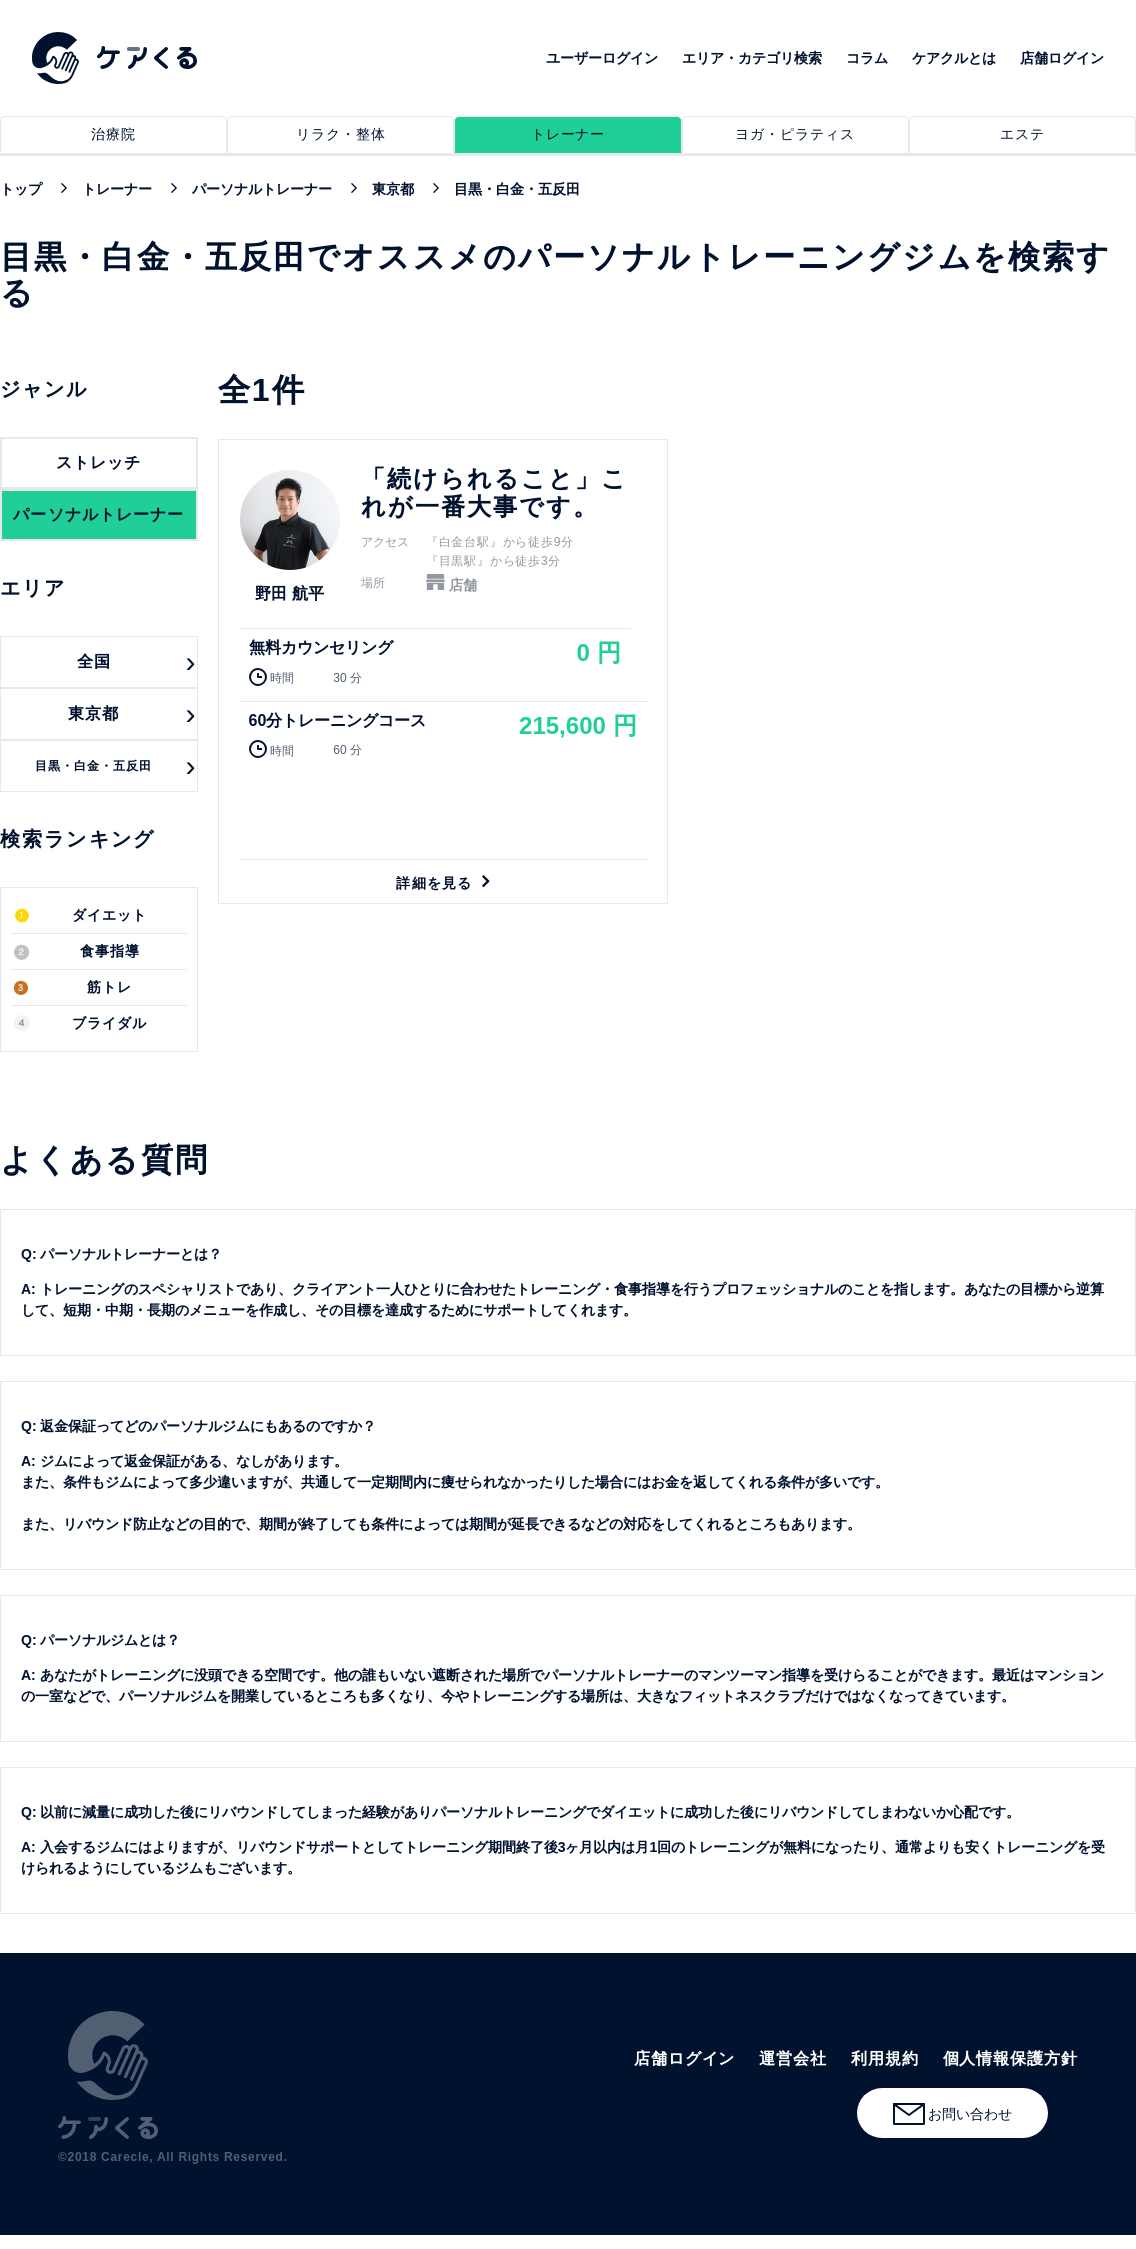  I want to click on エリア・カテゴリ検索, so click(752, 58).